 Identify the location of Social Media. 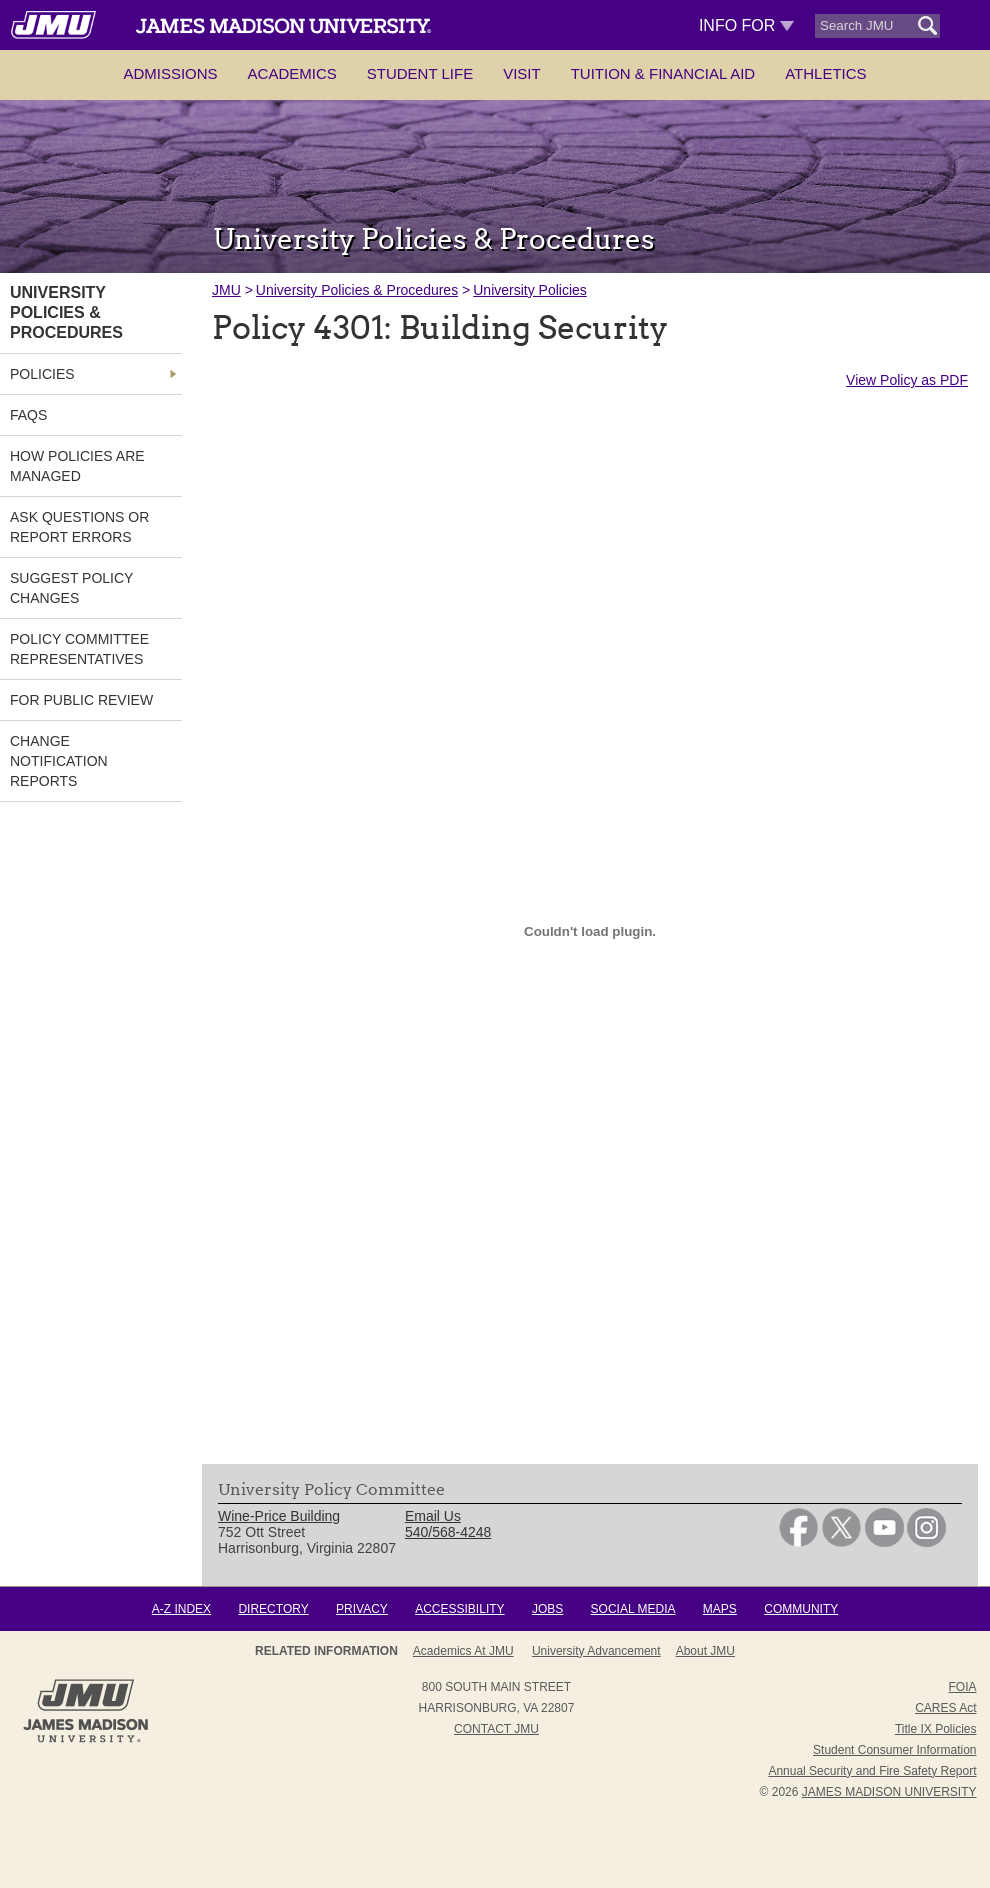
(633, 1609).